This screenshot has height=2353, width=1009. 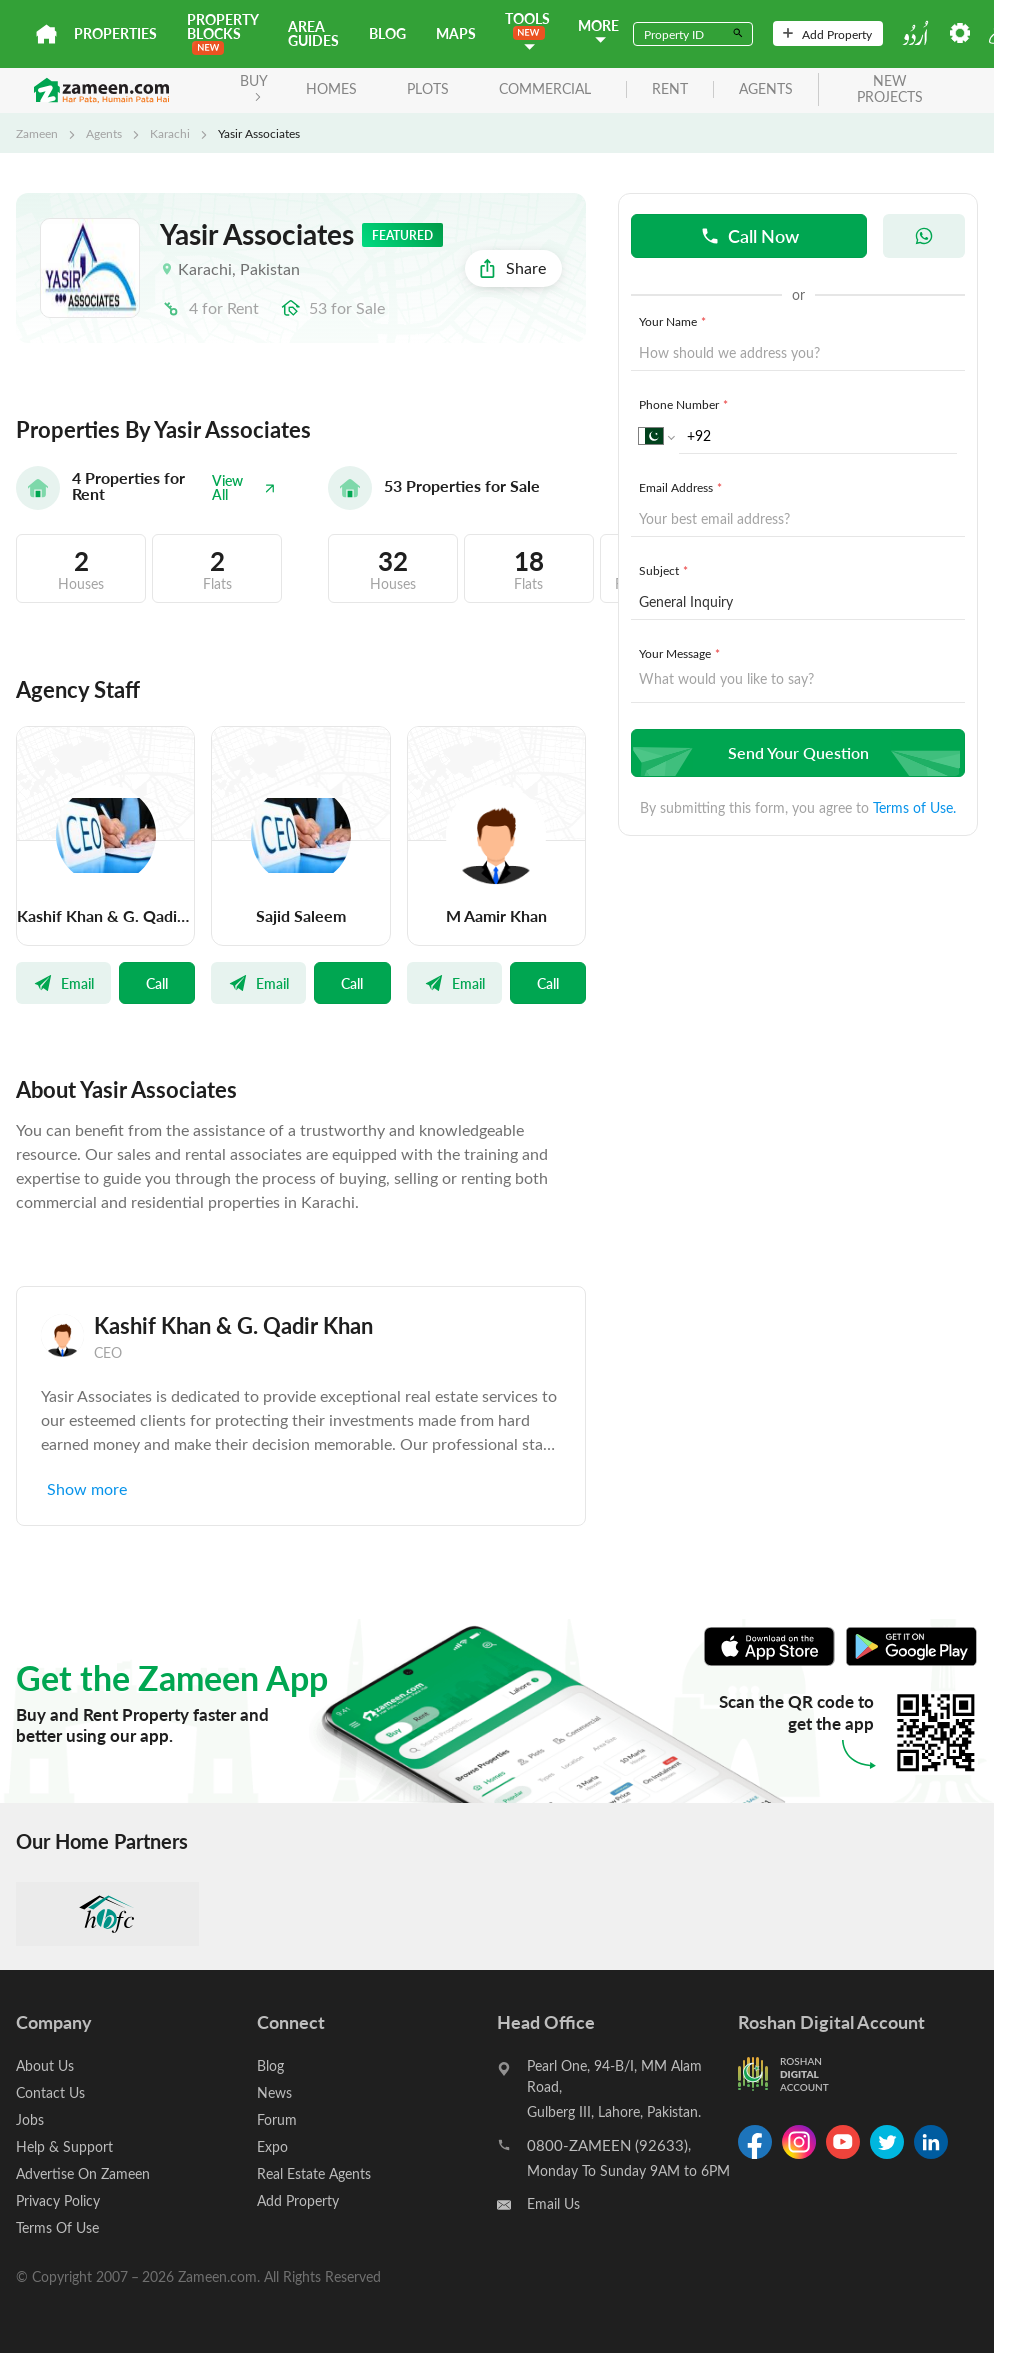 I want to click on Call Now, so click(x=749, y=235).